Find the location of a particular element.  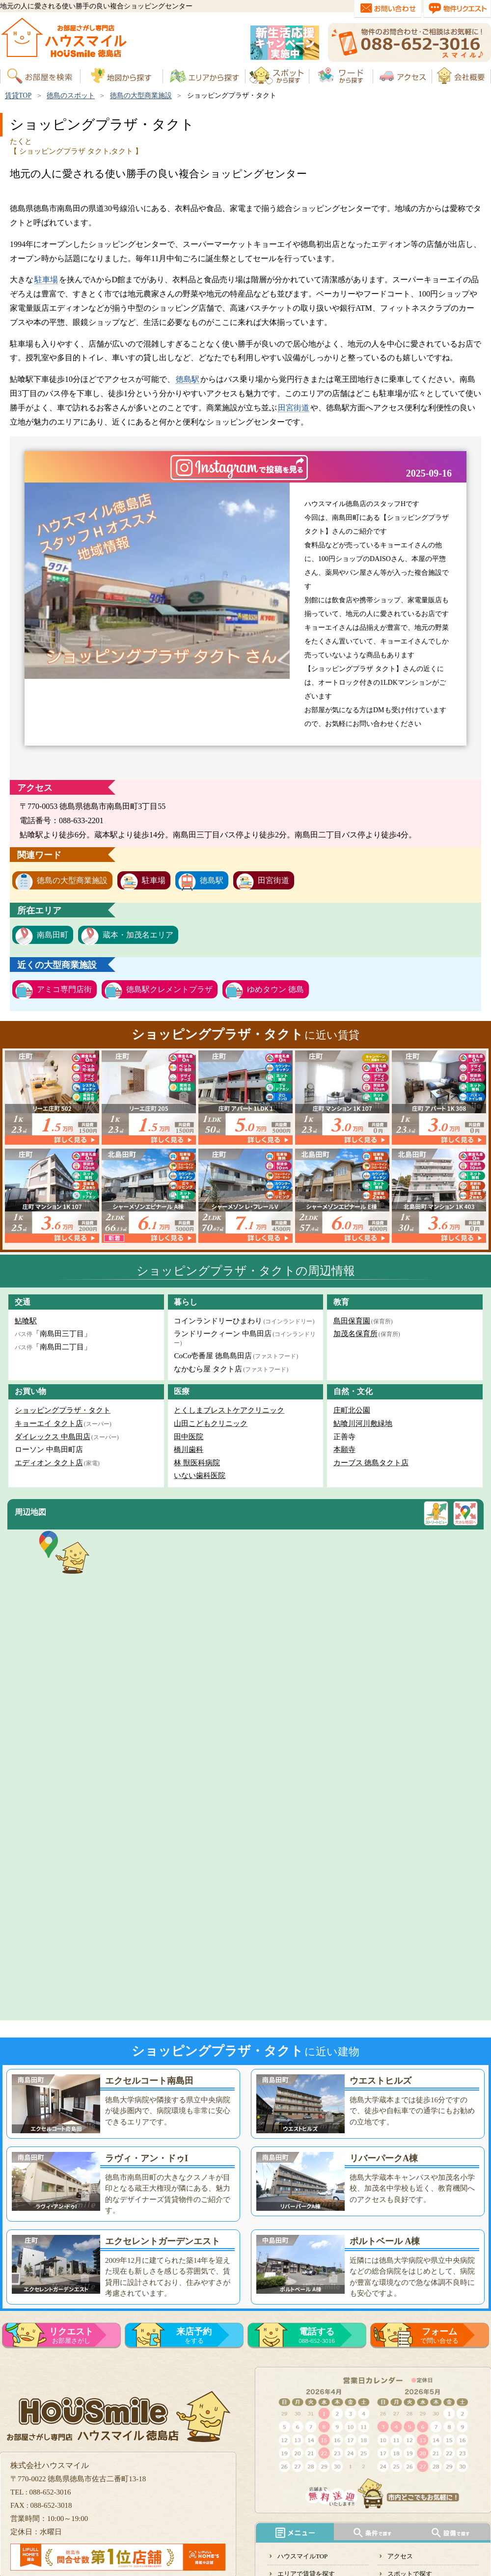

アクセス is located at coordinates (400, 2556).